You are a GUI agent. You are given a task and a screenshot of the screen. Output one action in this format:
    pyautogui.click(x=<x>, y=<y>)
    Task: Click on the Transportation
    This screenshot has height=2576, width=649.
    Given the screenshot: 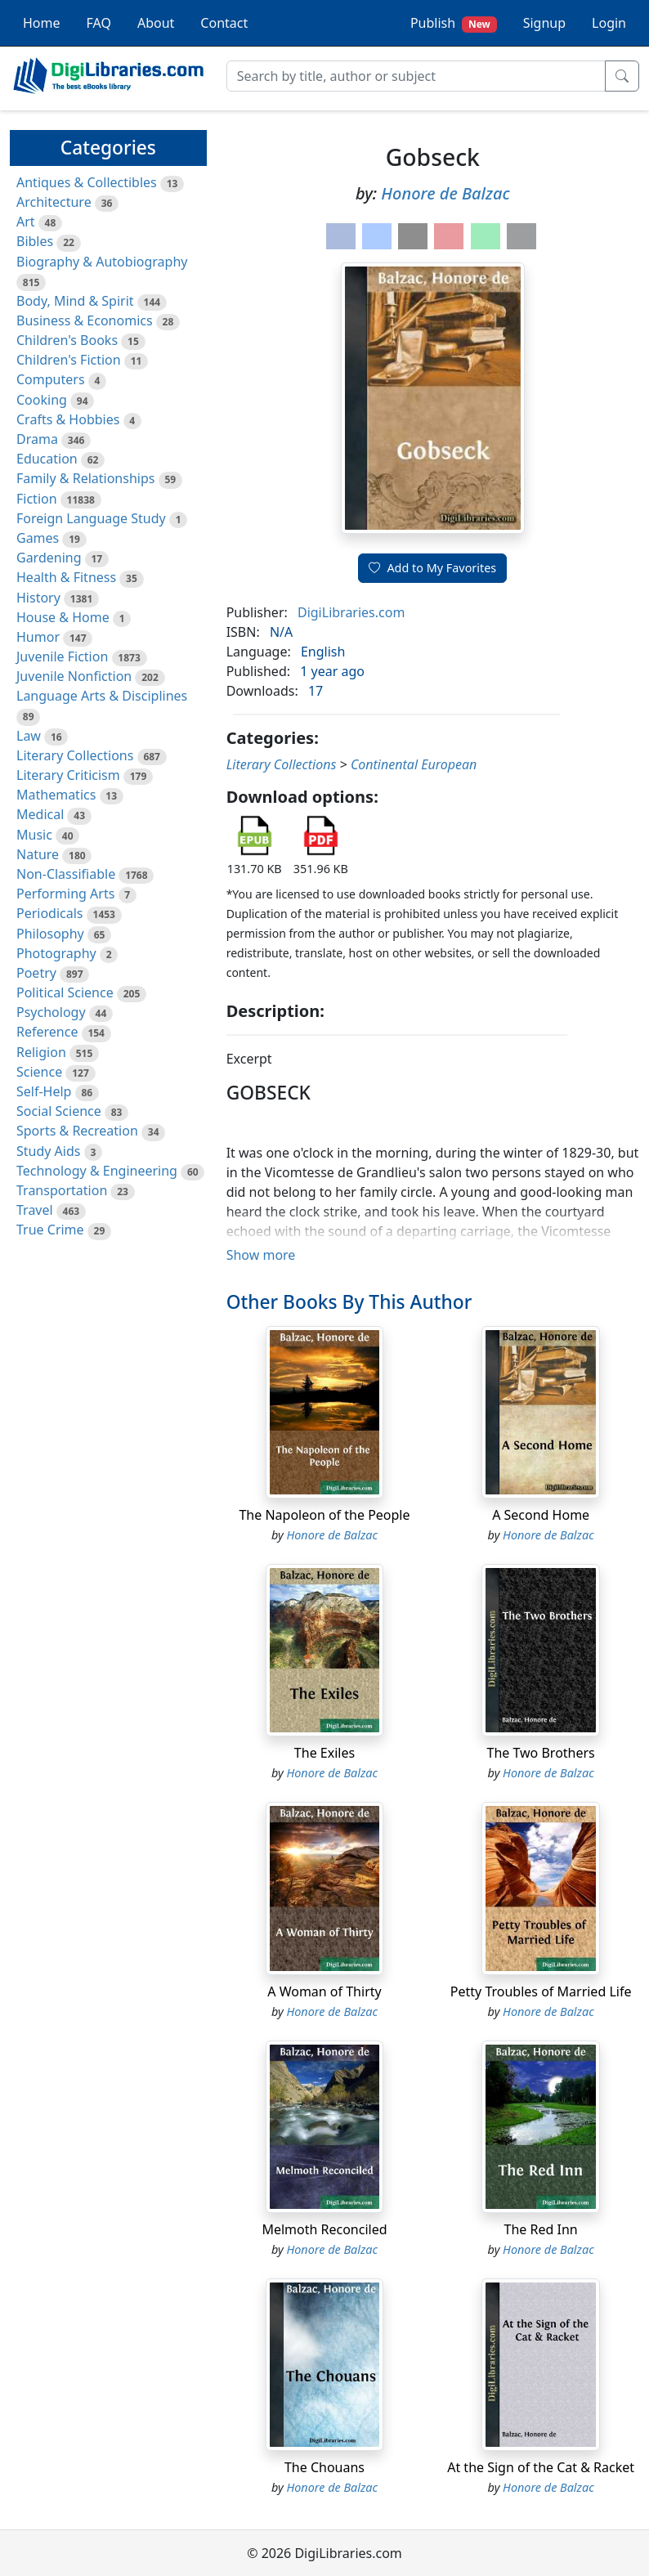 What is the action you would take?
    pyautogui.click(x=61, y=1190)
    